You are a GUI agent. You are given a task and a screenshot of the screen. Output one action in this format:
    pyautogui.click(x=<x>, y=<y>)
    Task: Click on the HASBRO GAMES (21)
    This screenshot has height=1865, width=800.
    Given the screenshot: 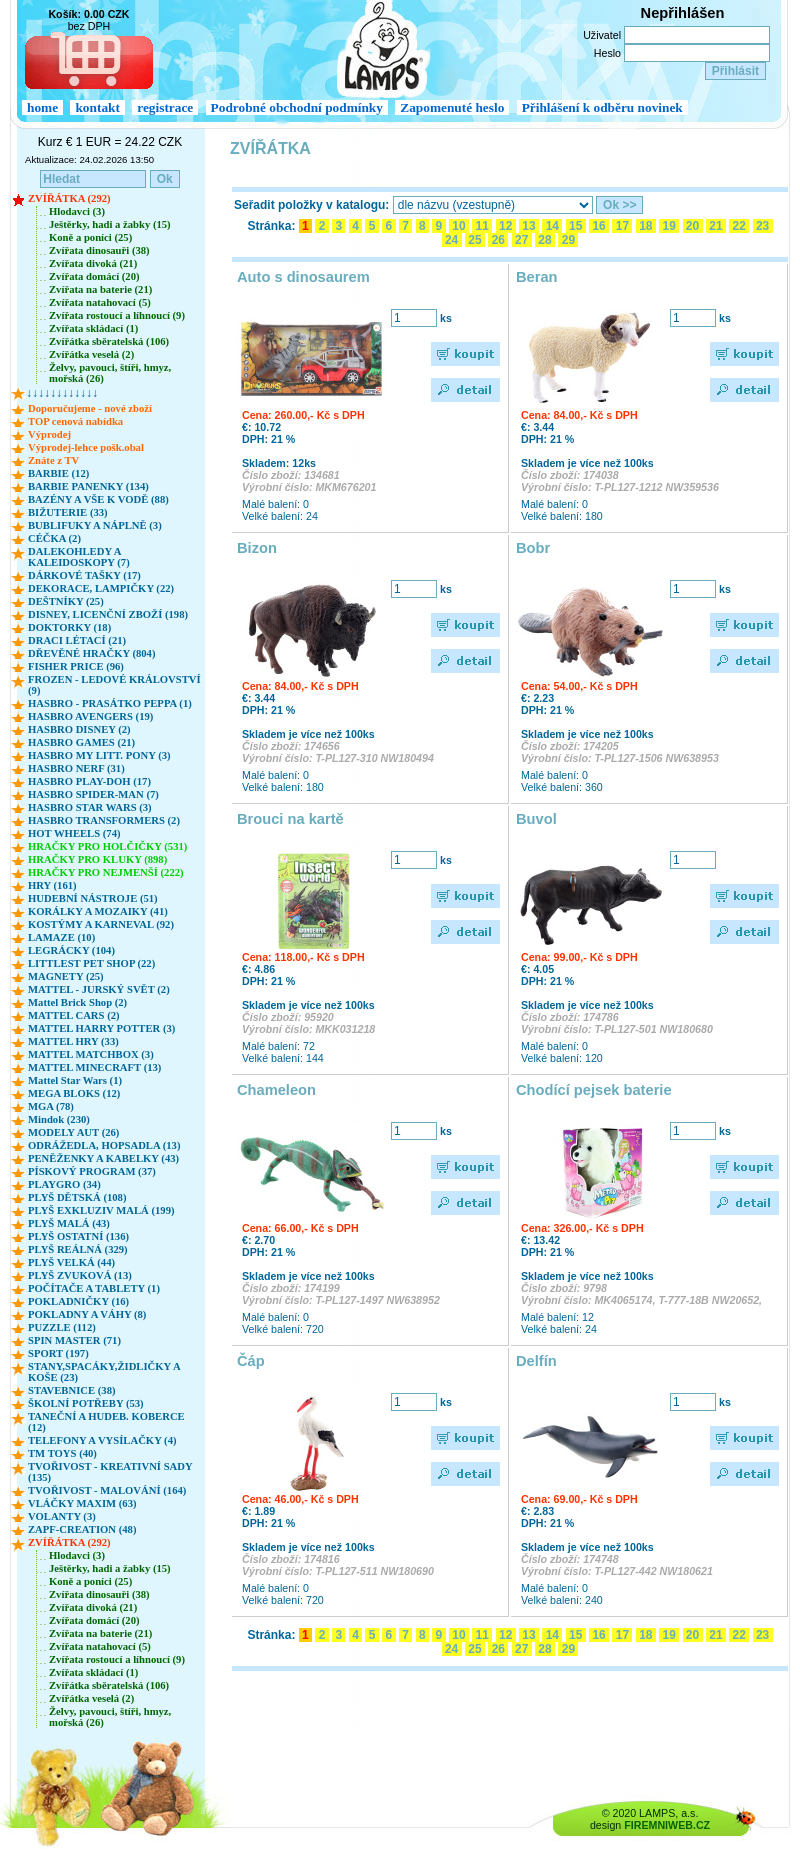 What is the action you would take?
    pyautogui.click(x=81, y=742)
    